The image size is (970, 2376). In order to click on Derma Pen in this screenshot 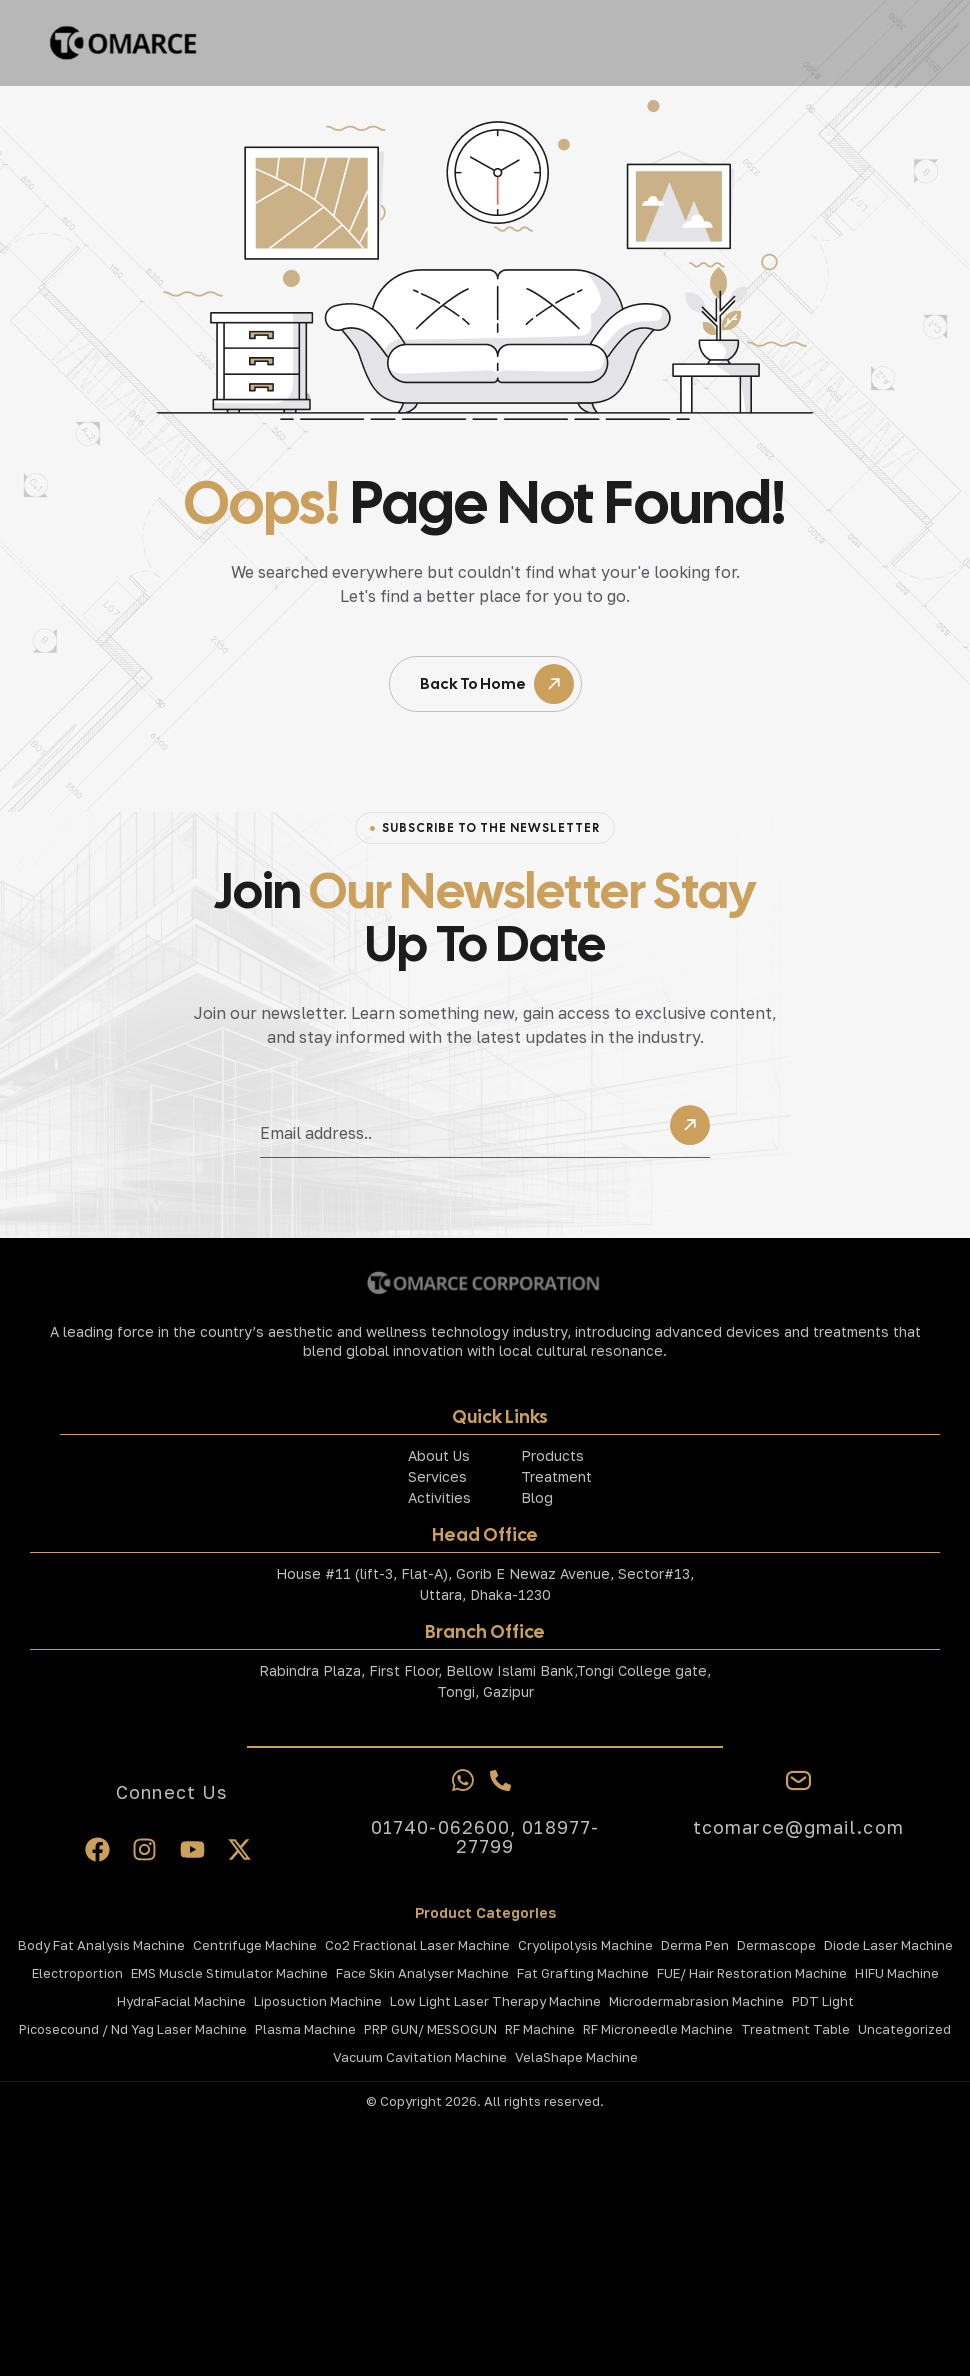, I will do `click(695, 1945)`.